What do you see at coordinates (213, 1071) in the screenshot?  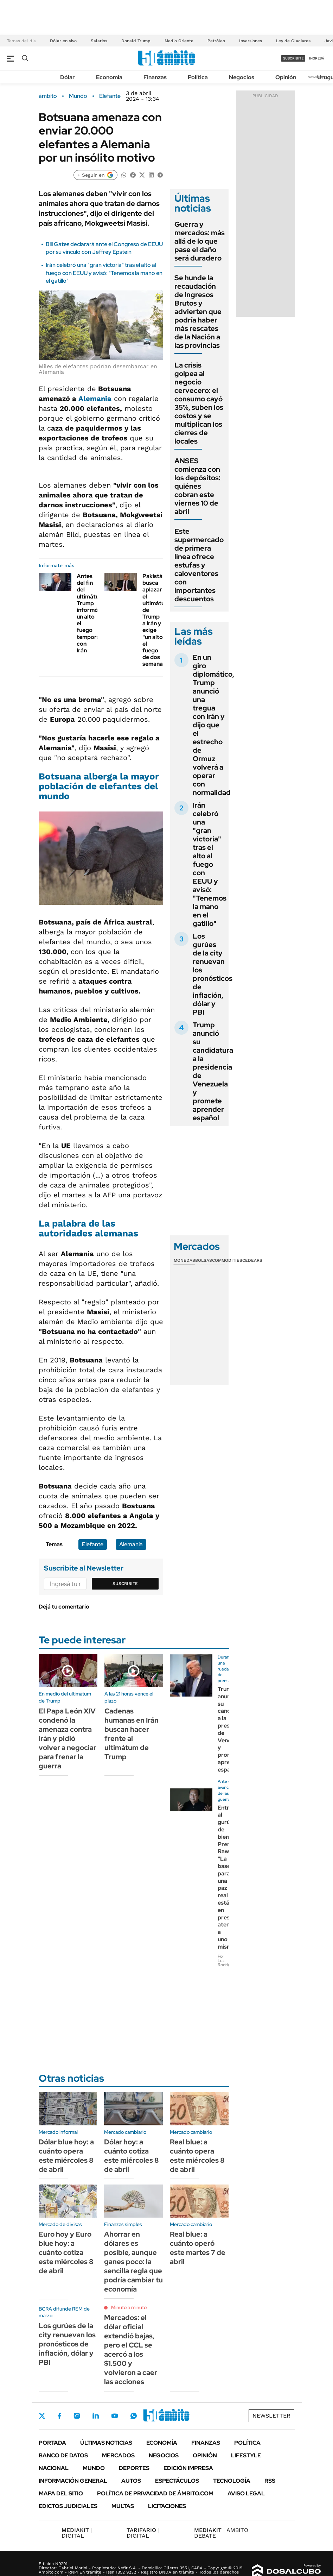 I see `Trump anunció su candidatura a la presidencia de Venezuela y promete aprender español` at bounding box center [213, 1071].